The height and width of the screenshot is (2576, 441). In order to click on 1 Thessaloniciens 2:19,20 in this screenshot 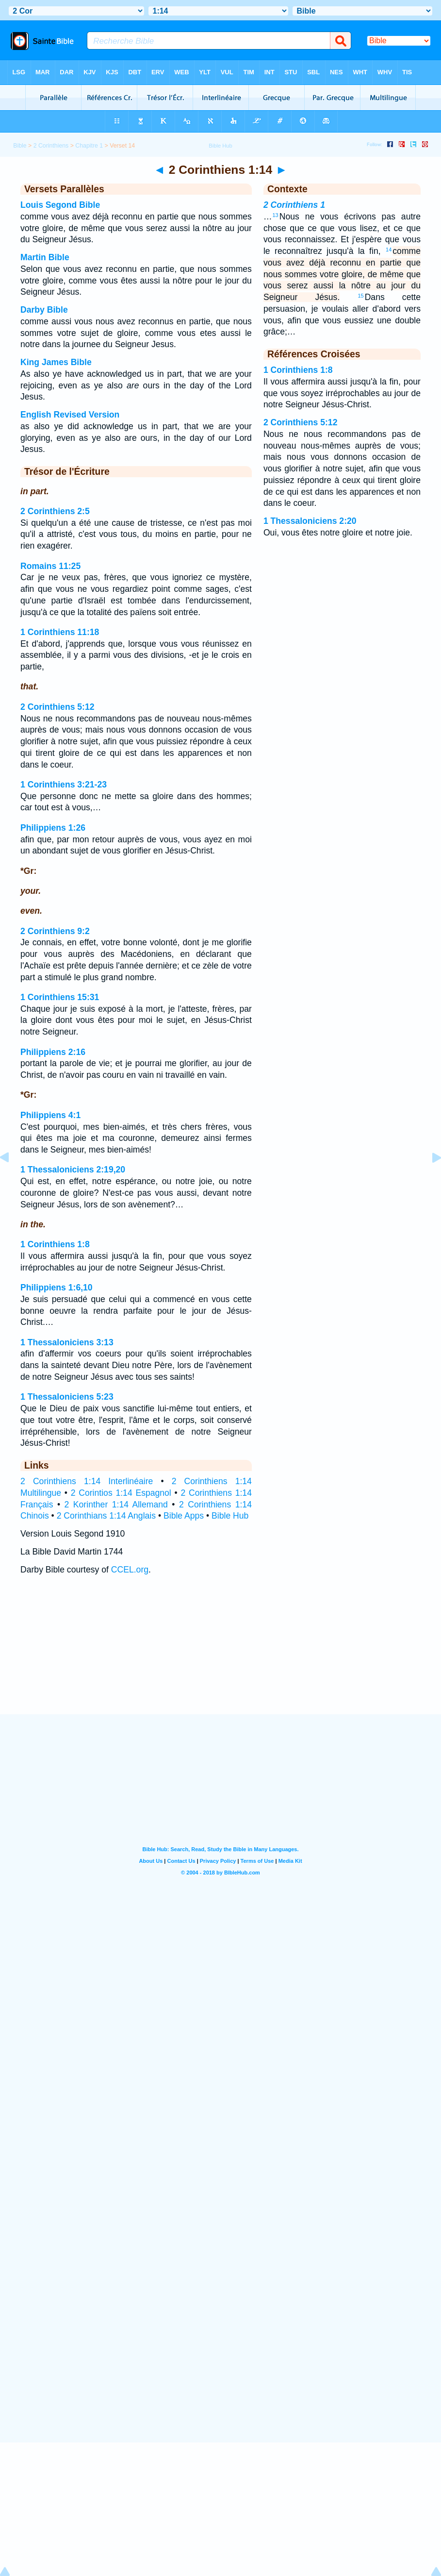, I will do `click(72, 1169)`.